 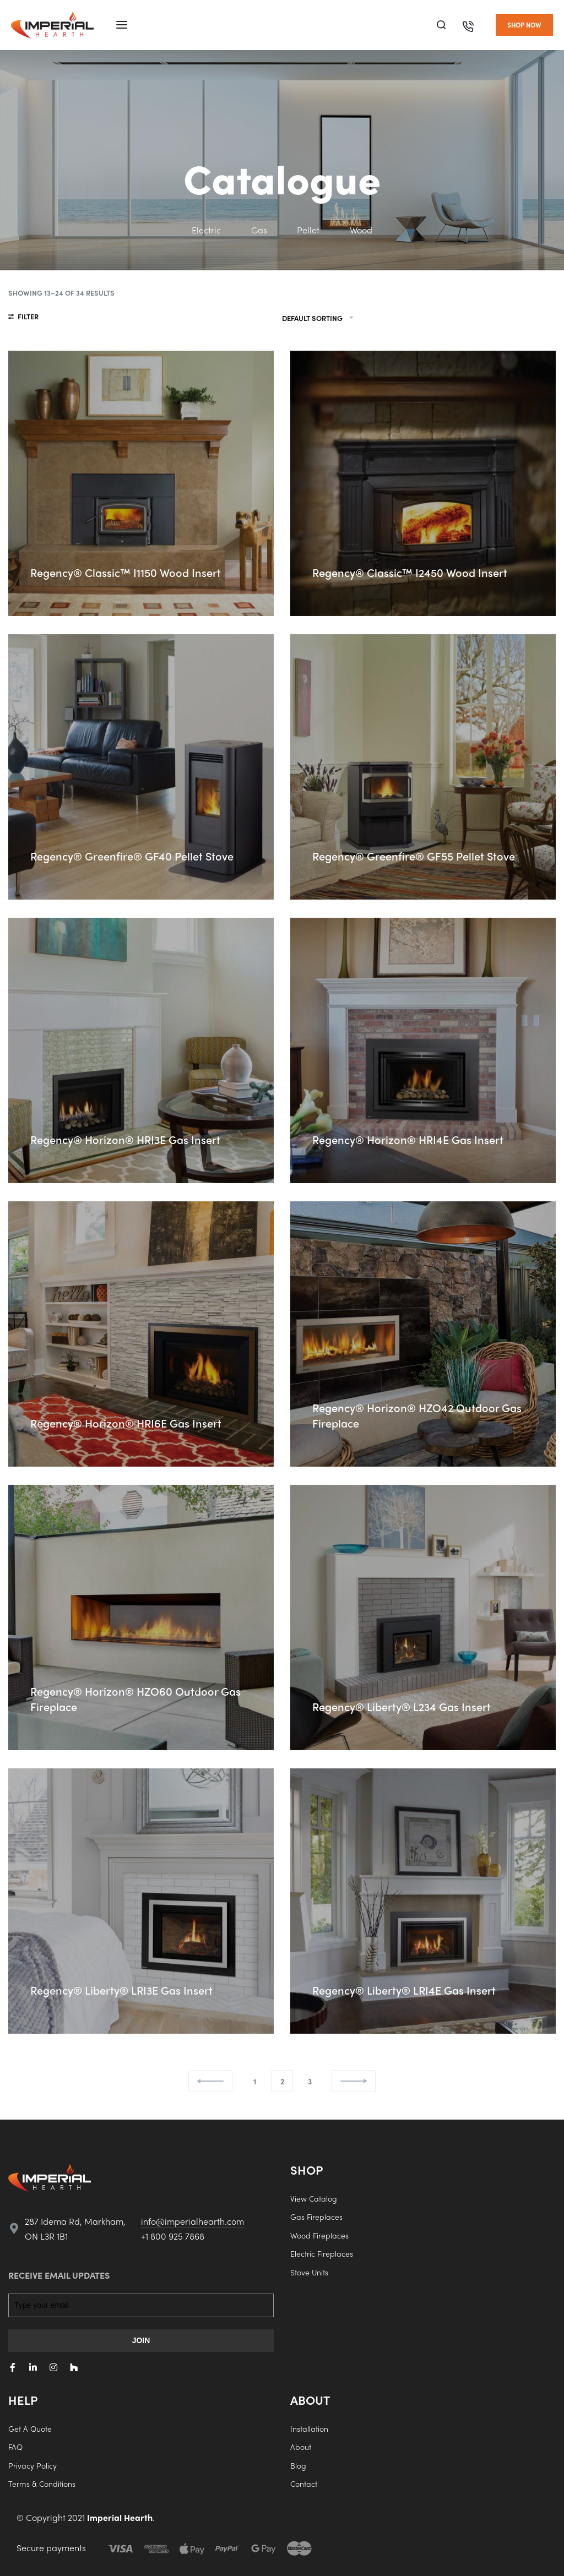 I want to click on JOIN, so click(x=141, y=2340).